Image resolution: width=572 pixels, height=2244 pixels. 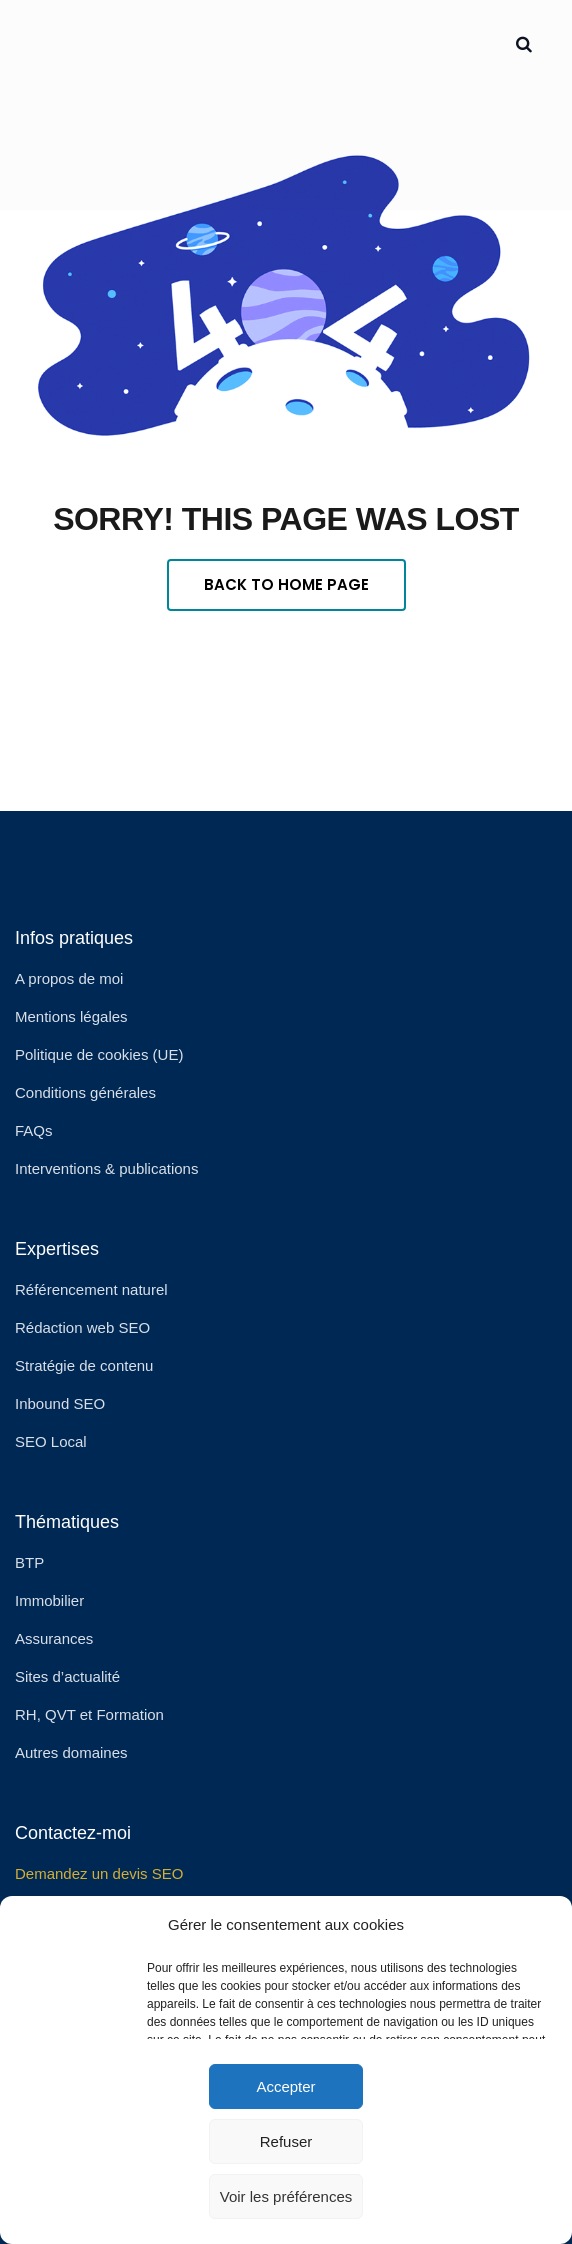 I want to click on Demandez un devis SEO, so click(x=99, y=1873).